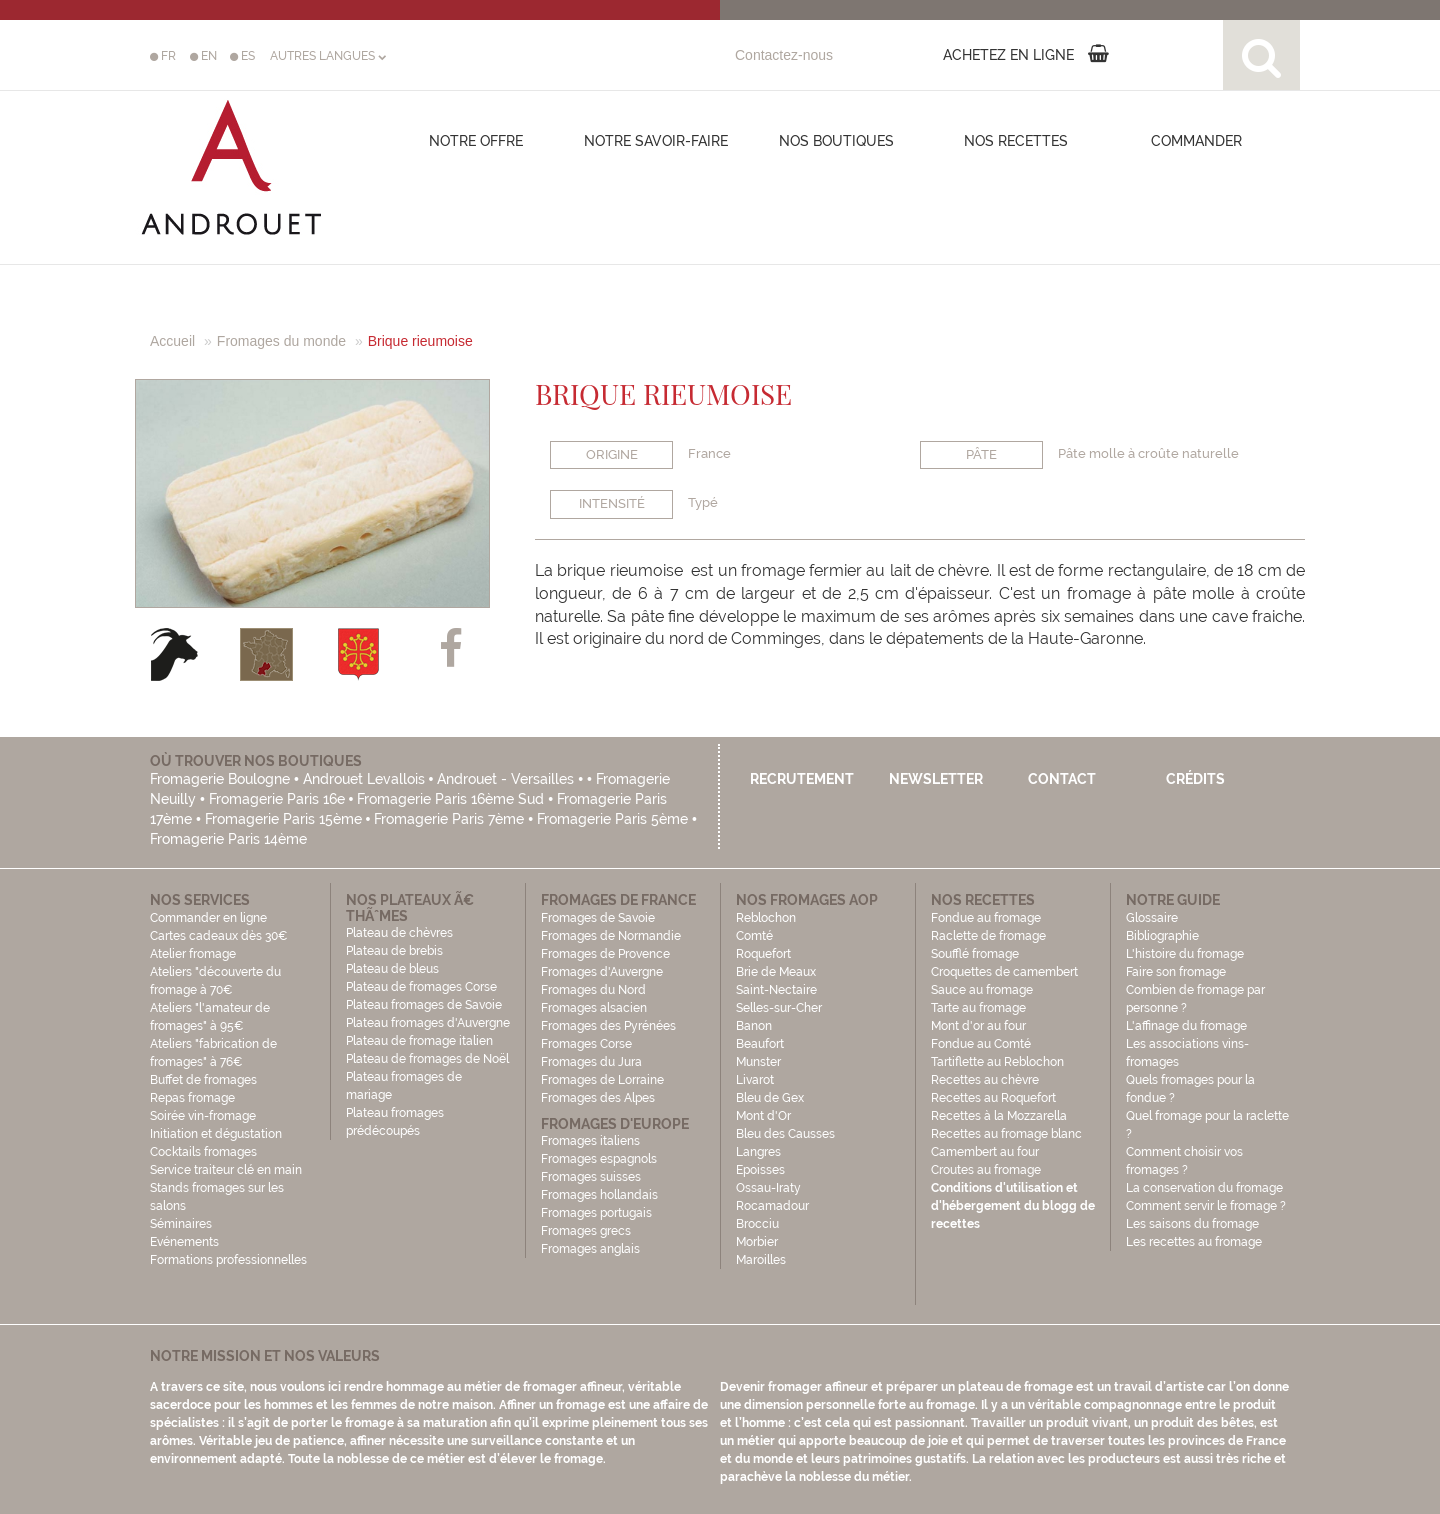 Image resolution: width=1440 pixels, height=1514 pixels. Describe the element at coordinates (755, 1080) in the screenshot. I see `Livarot` at that location.